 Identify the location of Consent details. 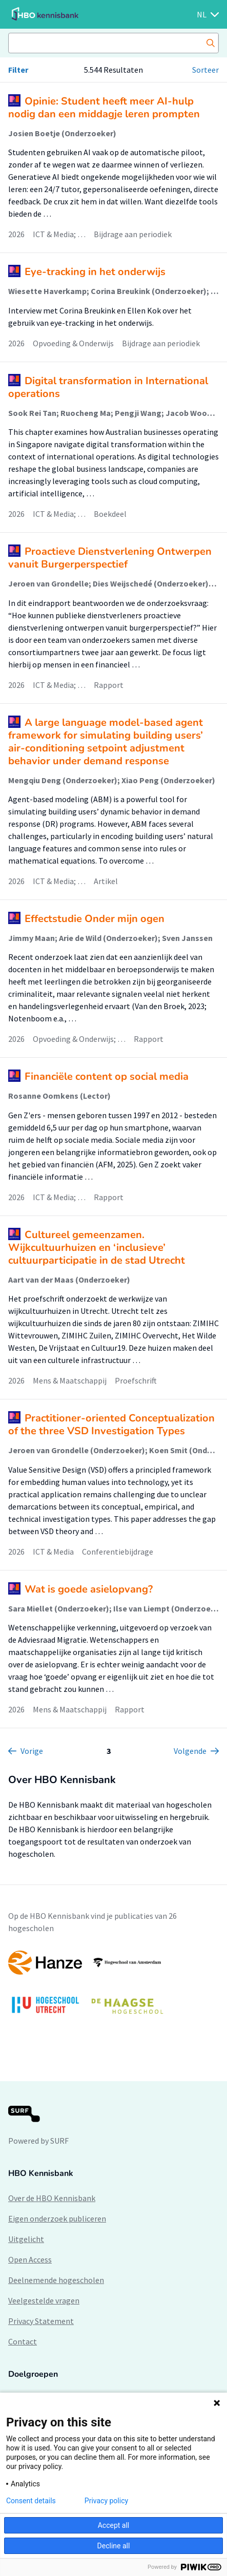
(31, 2501).